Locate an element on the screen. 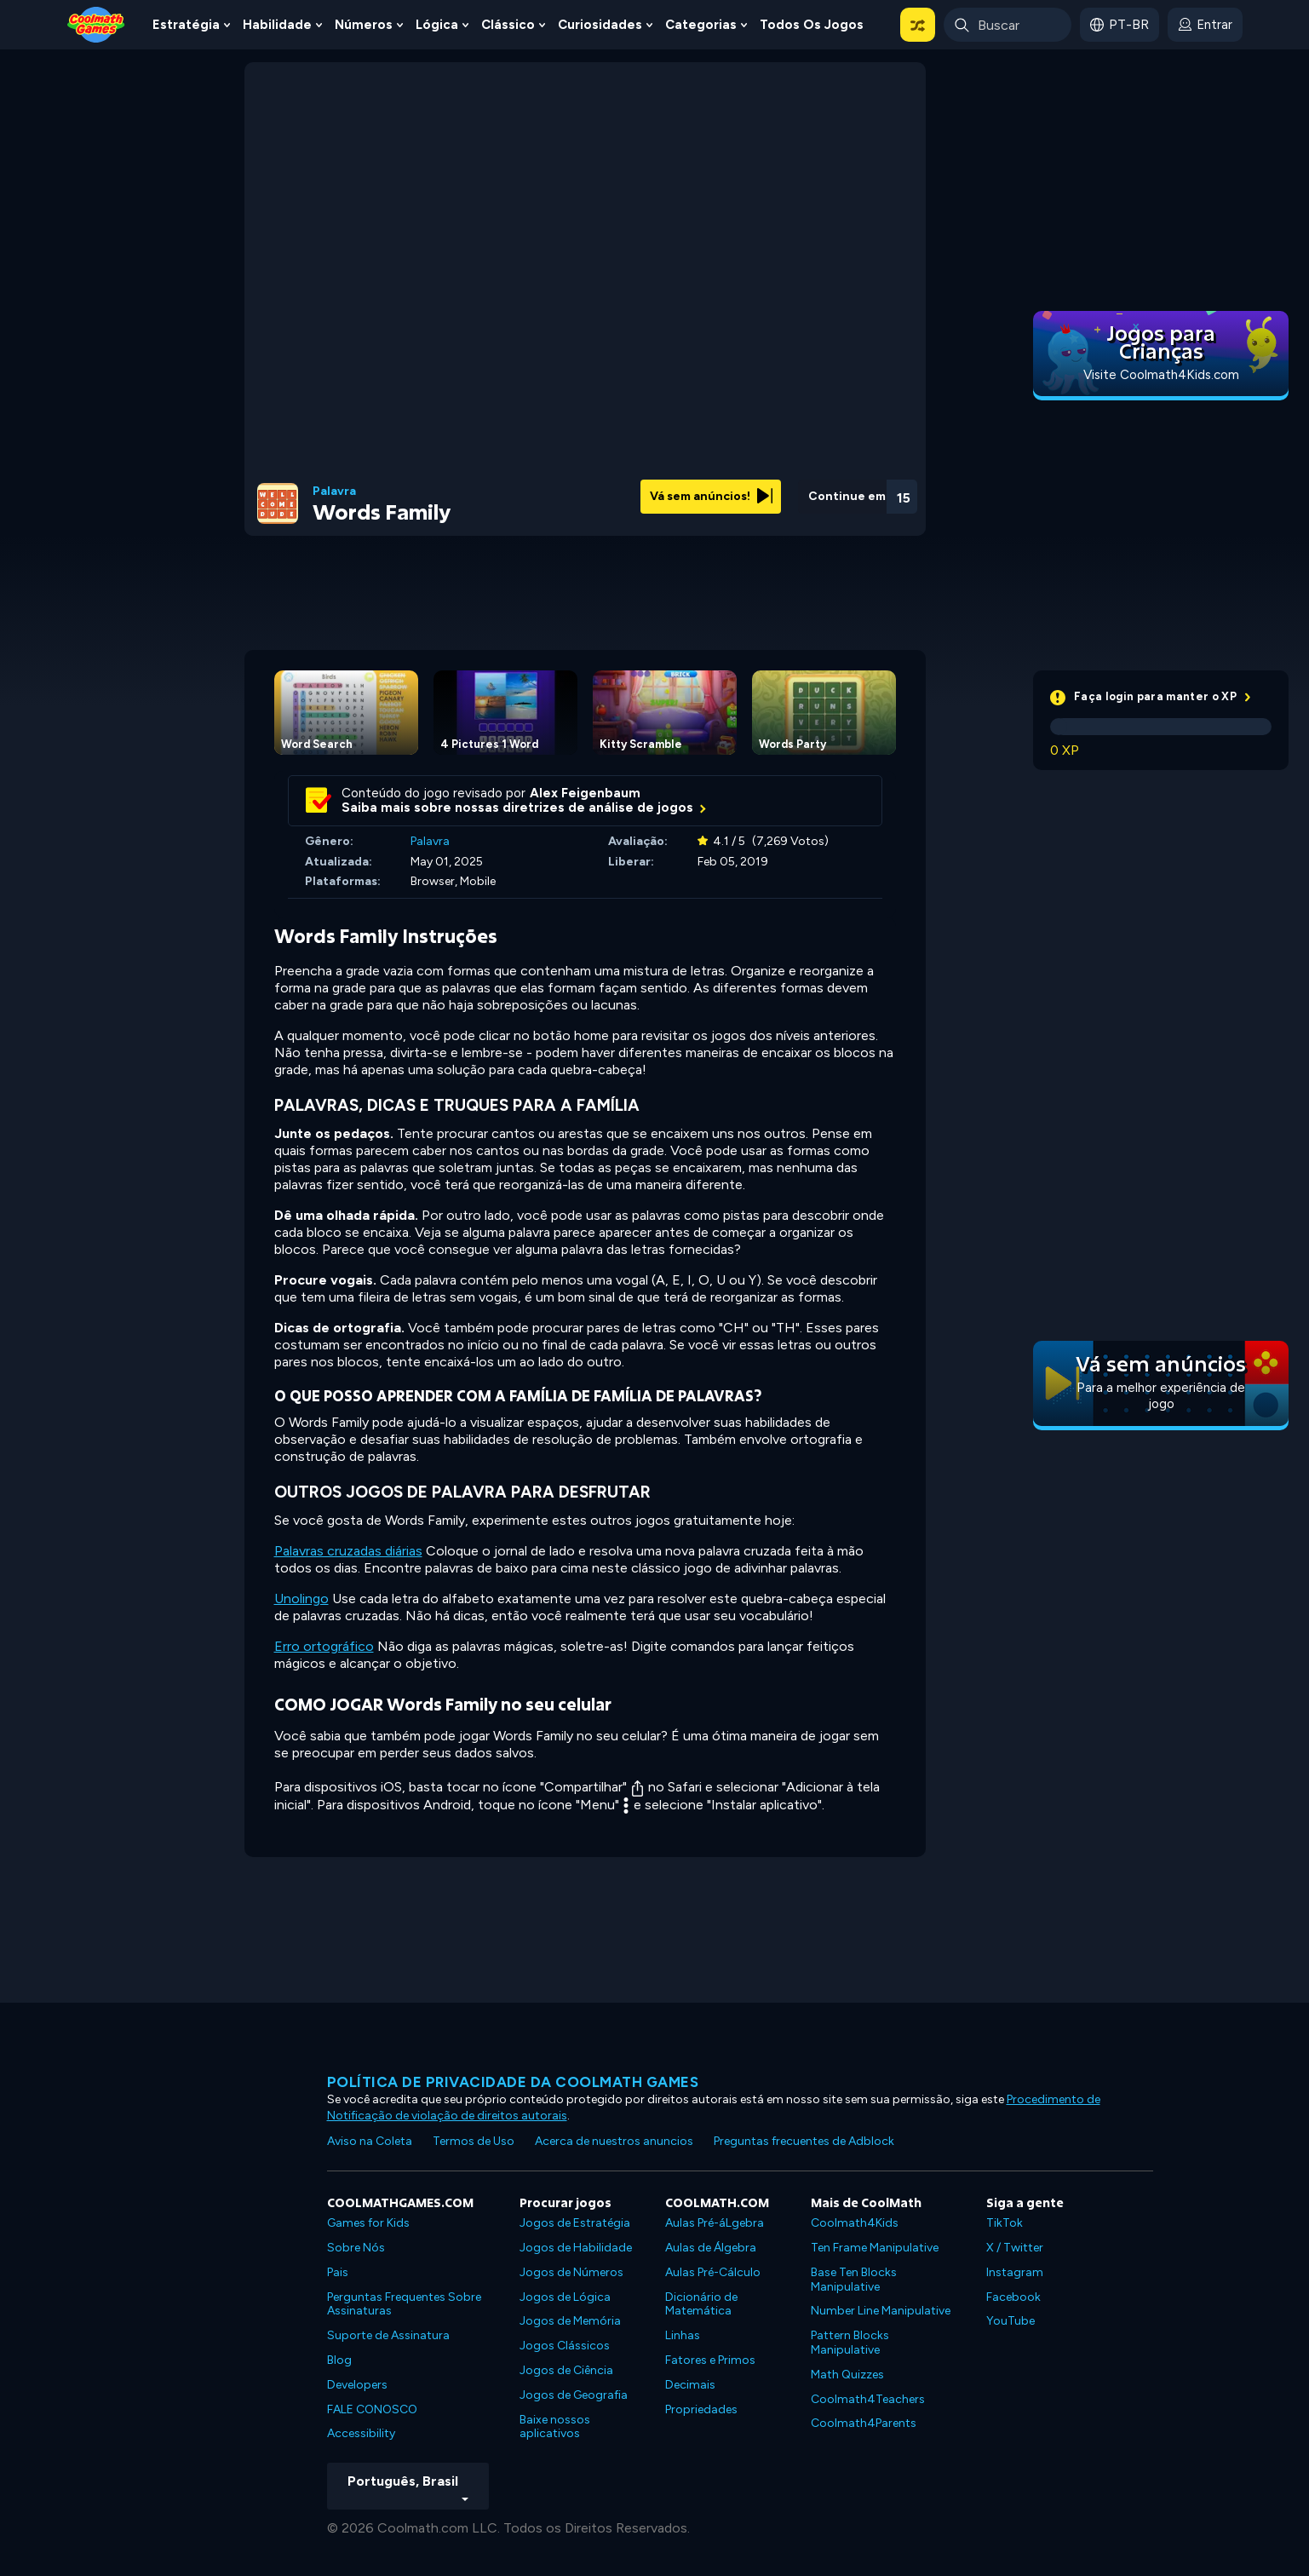 The image size is (1309, 2576). Alex Feigenbaum is located at coordinates (585, 793).